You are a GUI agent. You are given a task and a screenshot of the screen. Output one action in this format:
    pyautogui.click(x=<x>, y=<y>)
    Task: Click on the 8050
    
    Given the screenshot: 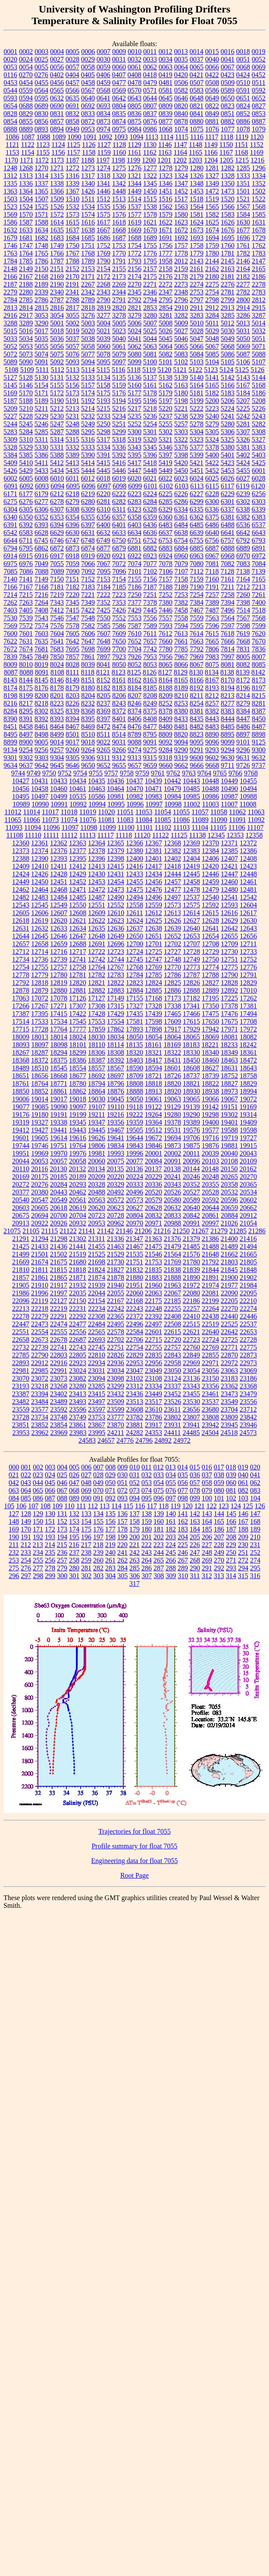 What is the action you would take?
    pyautogui.click(x=119, y=664)
    